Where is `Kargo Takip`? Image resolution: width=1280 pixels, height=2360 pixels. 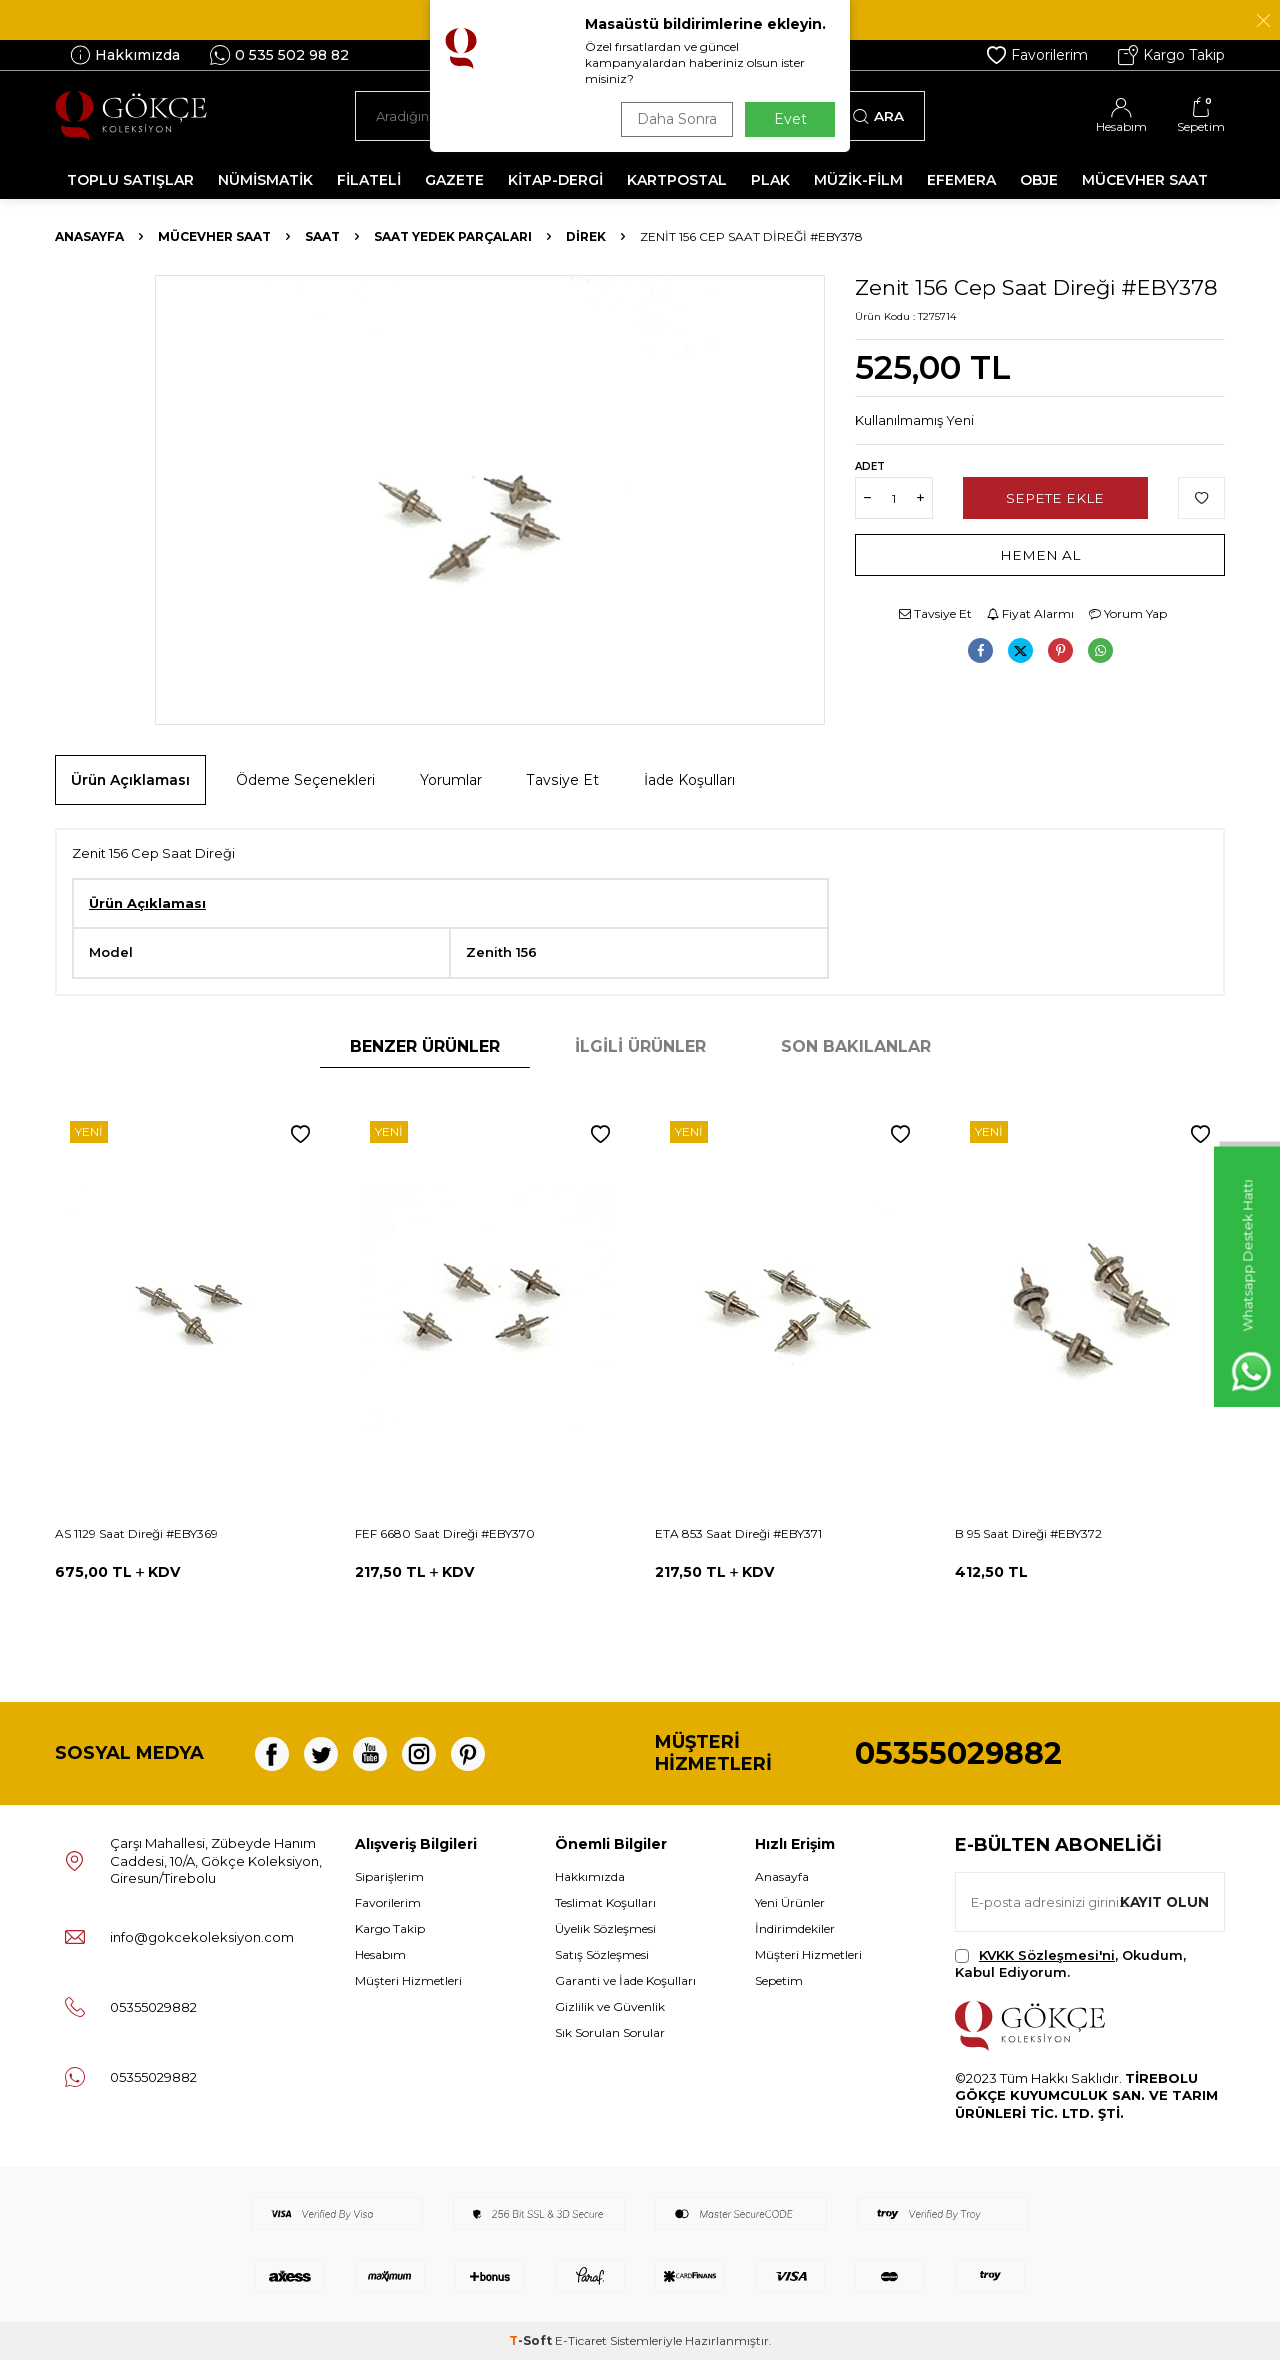 Kargo Takip is located at coordinates (1171, 55).